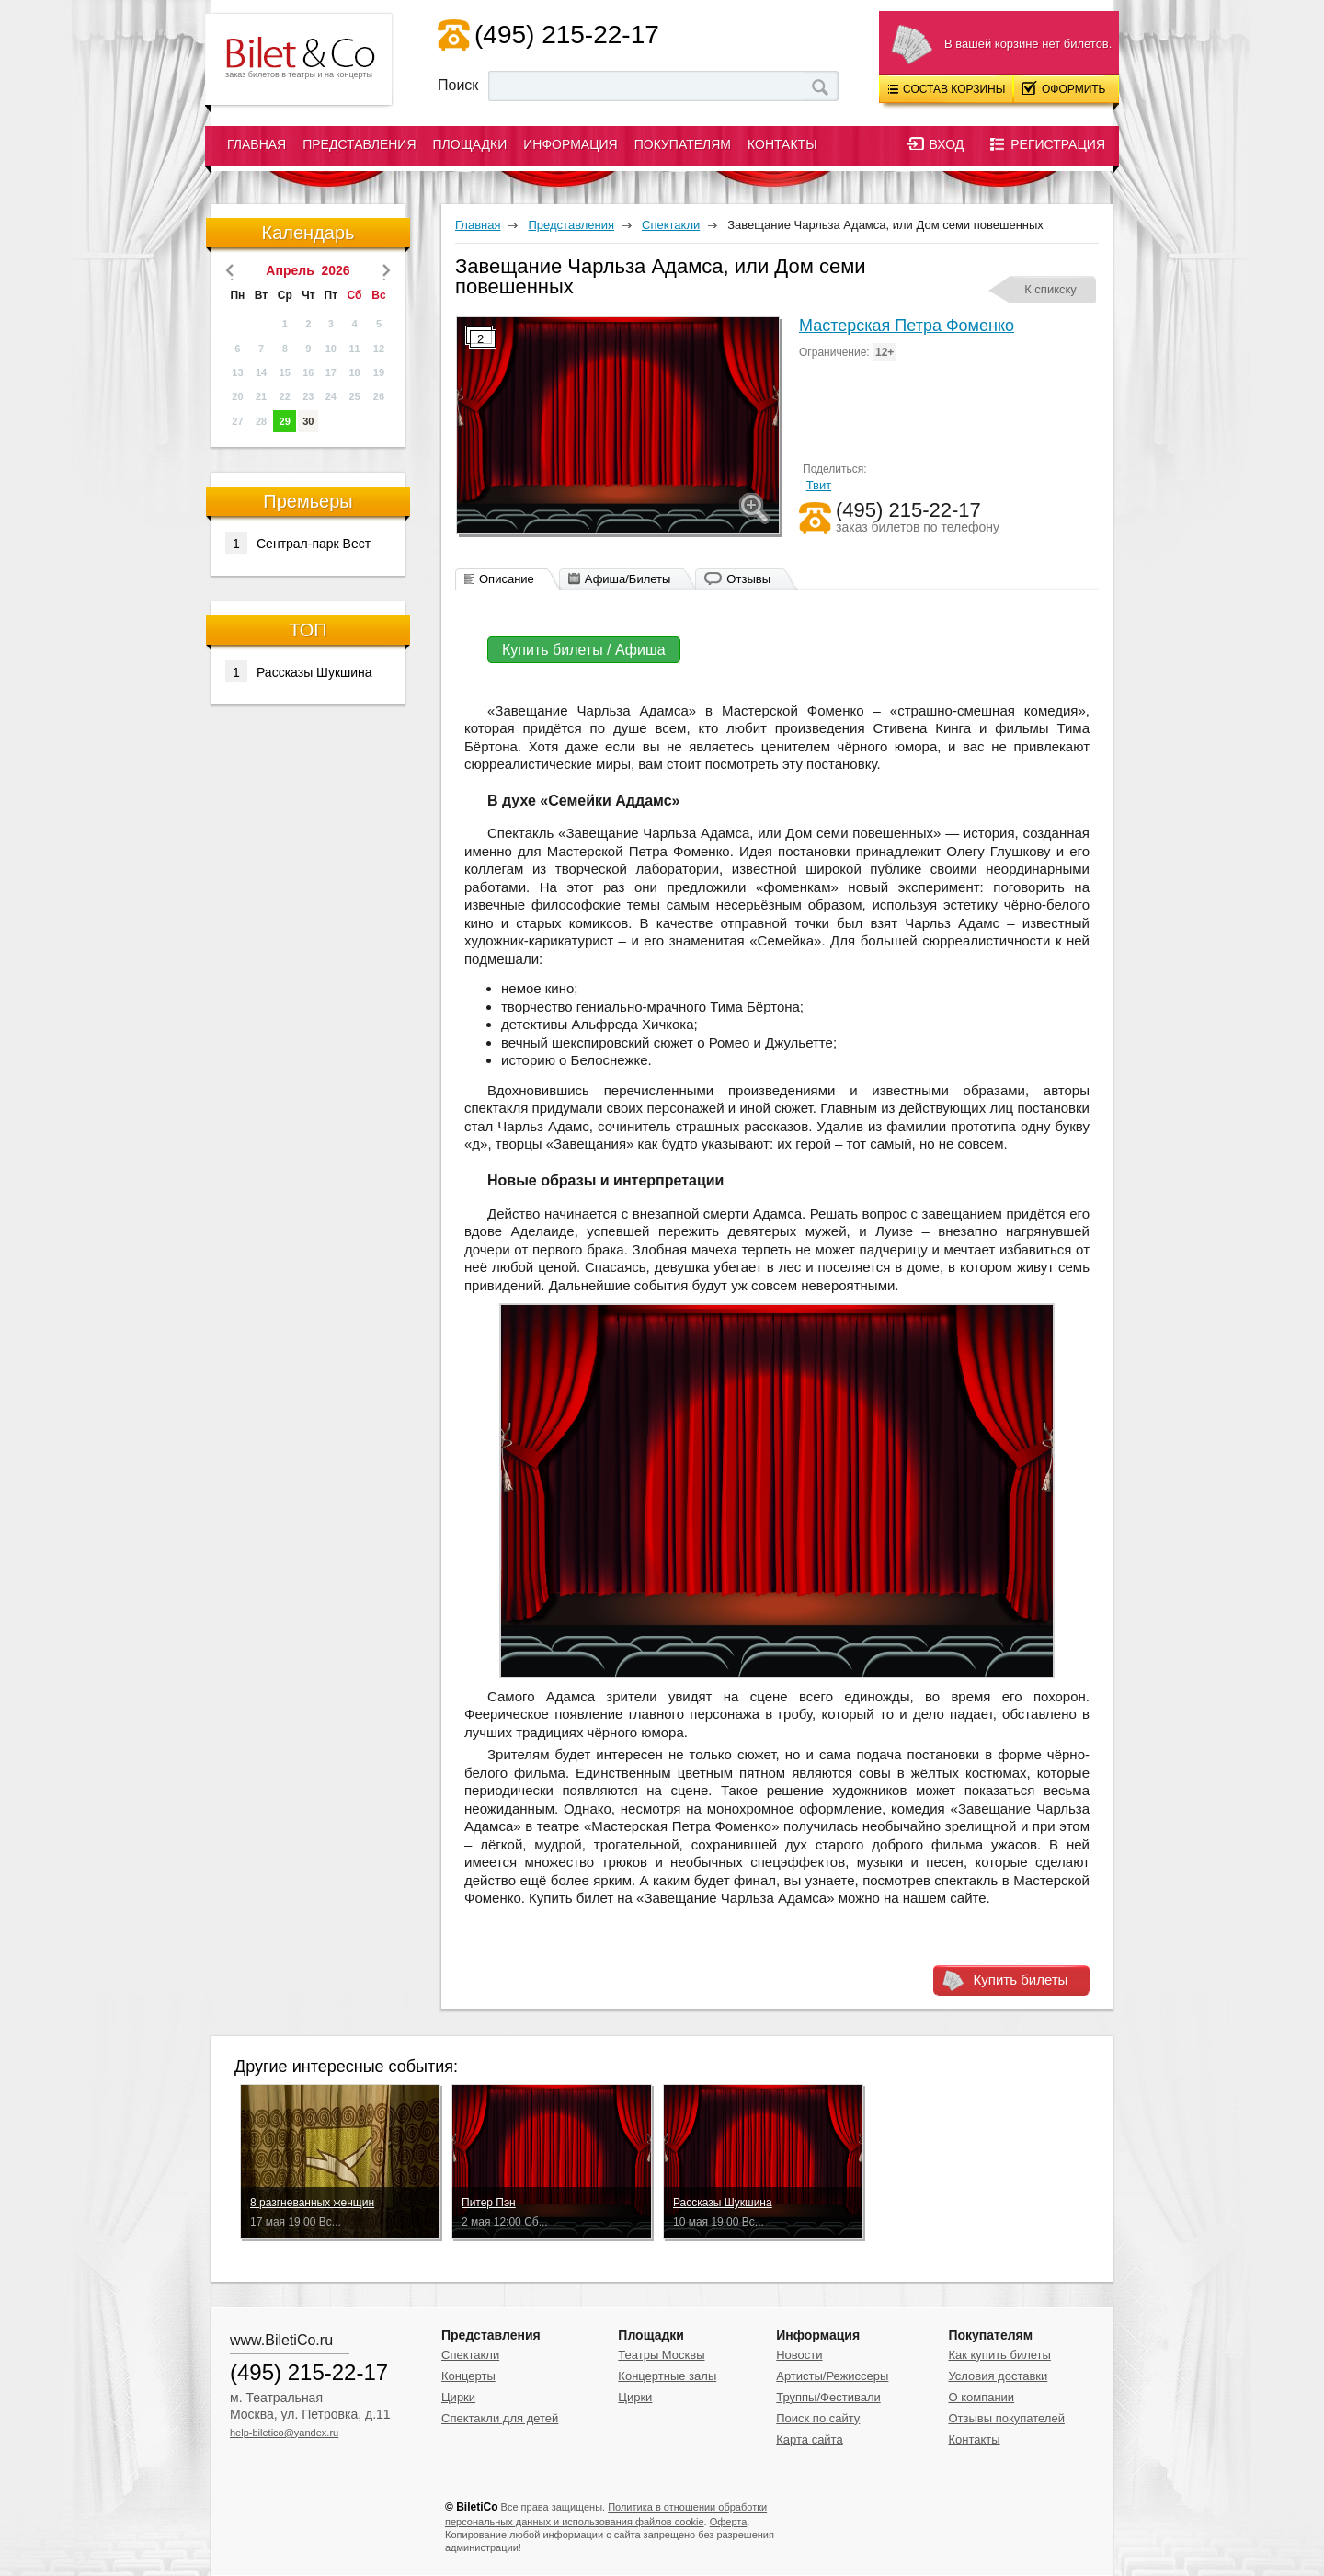 The height and width of the screenshot is (2576, 1324). I want to click on Концертные залы, so click(667, 2376).